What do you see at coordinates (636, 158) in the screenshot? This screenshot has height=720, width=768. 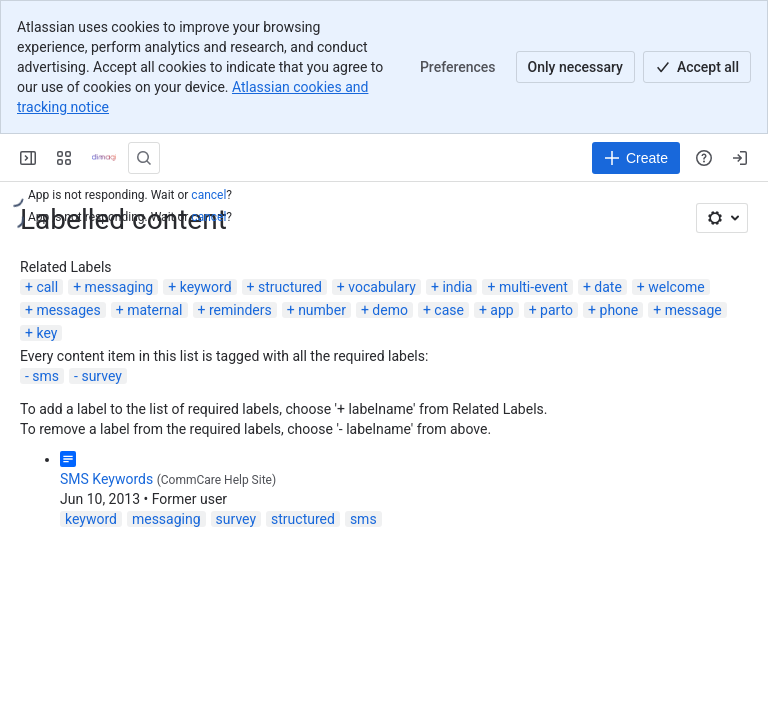 I see `[Create]` at bounding box center [636, 158].